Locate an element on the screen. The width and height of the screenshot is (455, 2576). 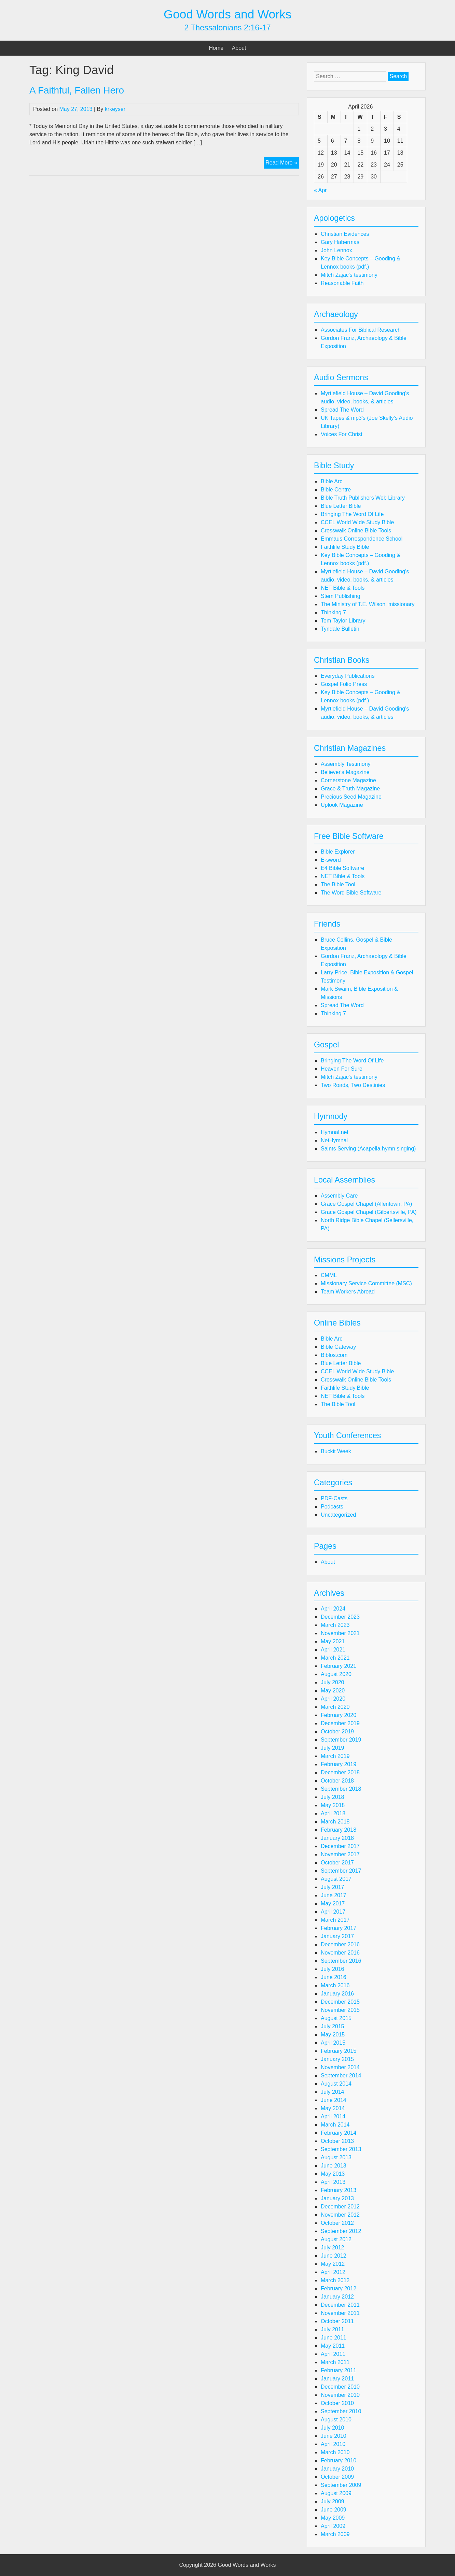
March 2012 is located at coordinates (335, 2280).